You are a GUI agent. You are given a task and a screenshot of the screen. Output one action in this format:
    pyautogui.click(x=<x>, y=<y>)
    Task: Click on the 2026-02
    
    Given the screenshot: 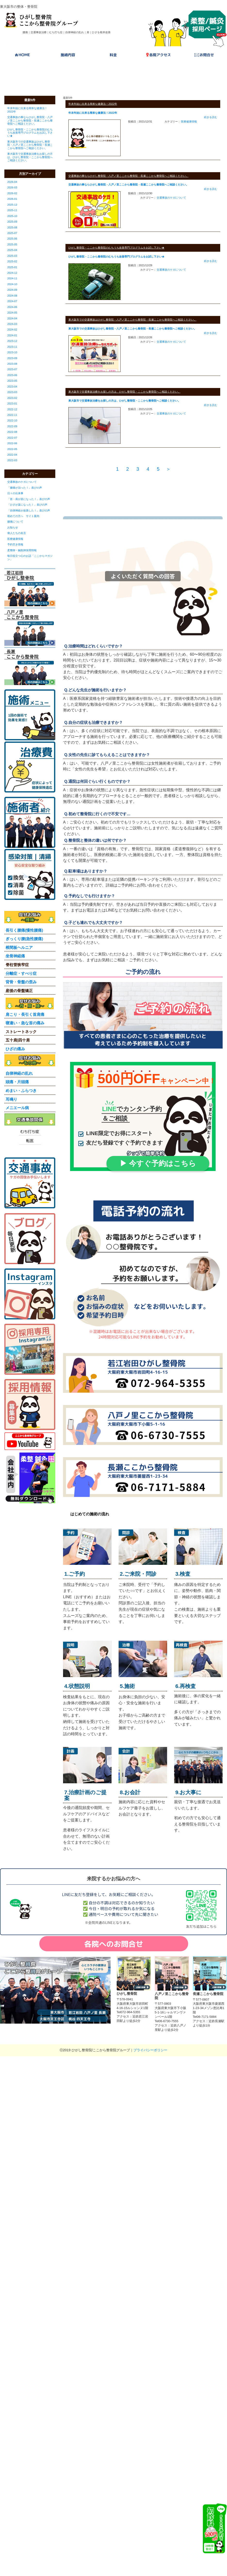 What is the action you would take?
    pyautogui.click(x=12, y=193)
    